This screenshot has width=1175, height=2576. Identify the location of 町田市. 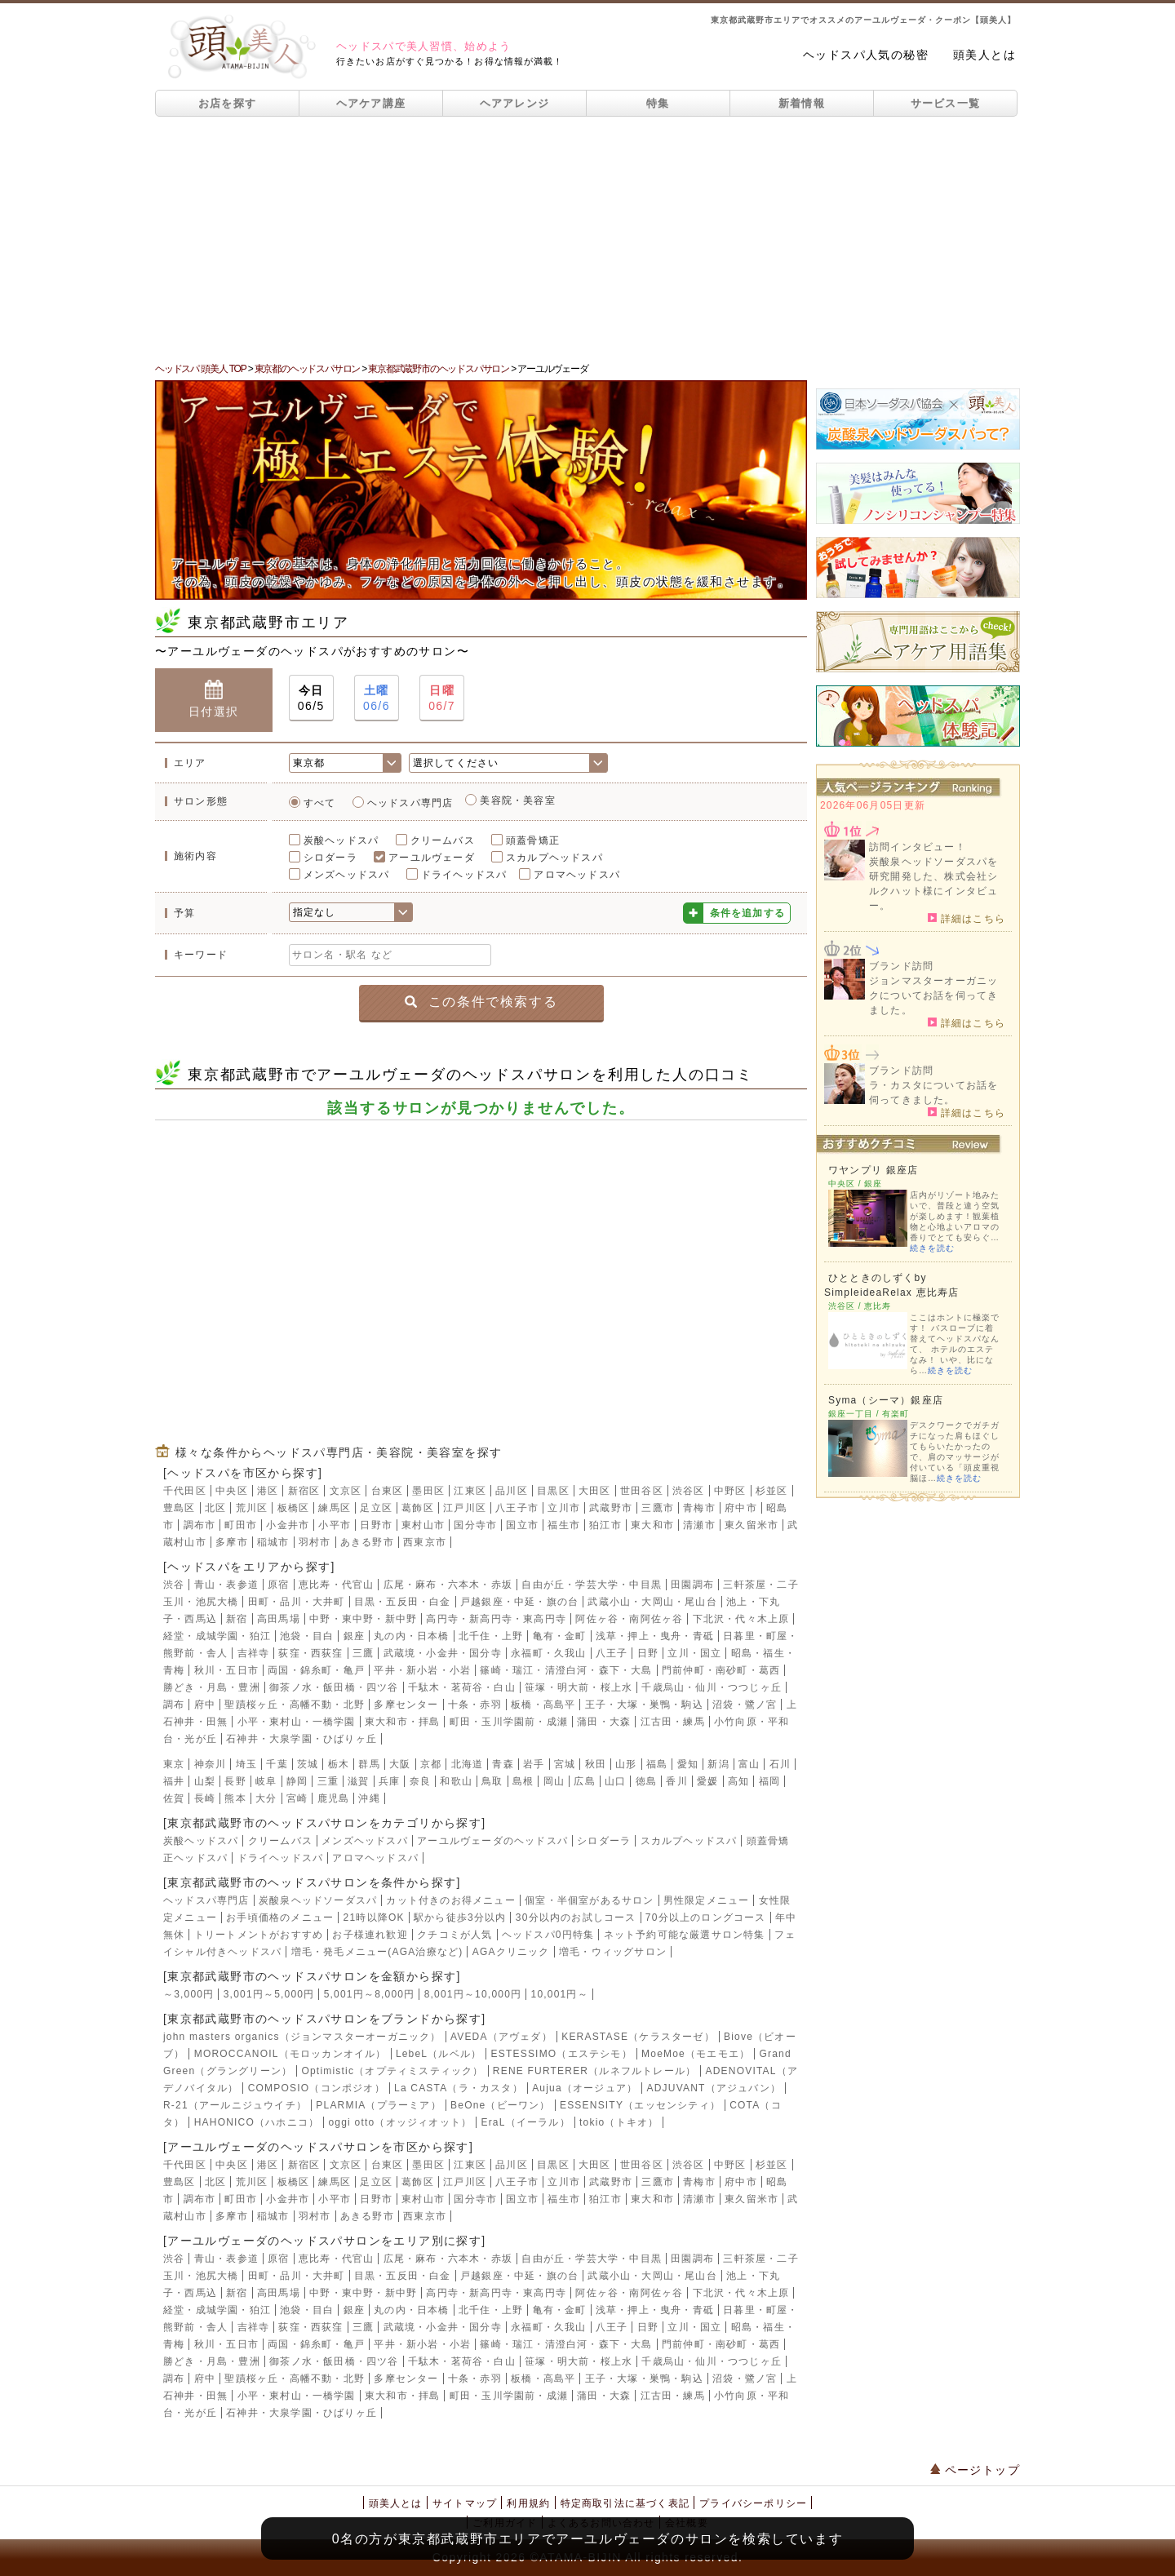
(240, 1525).